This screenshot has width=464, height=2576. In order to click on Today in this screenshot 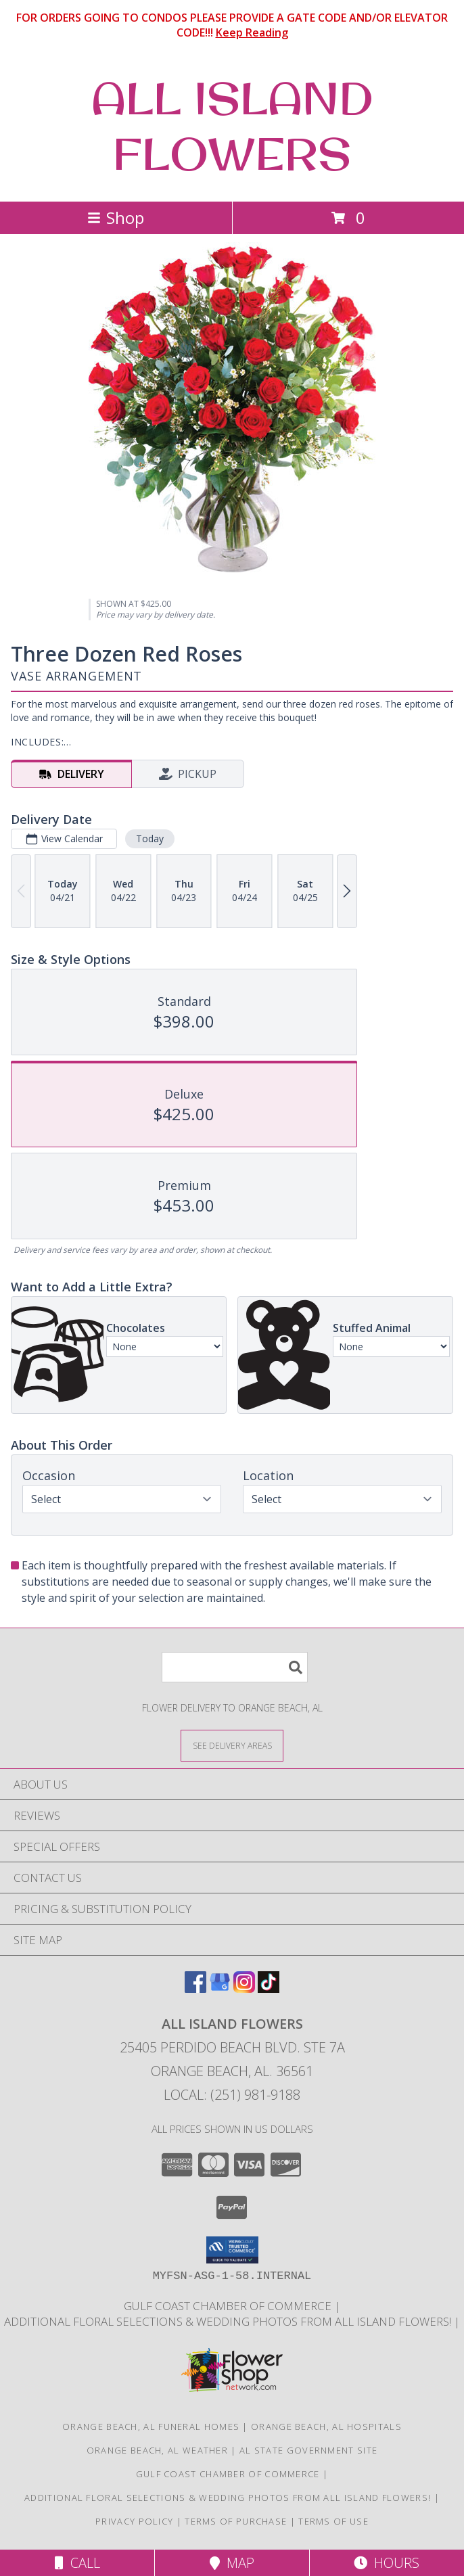, I will do `click(150, 838)`.